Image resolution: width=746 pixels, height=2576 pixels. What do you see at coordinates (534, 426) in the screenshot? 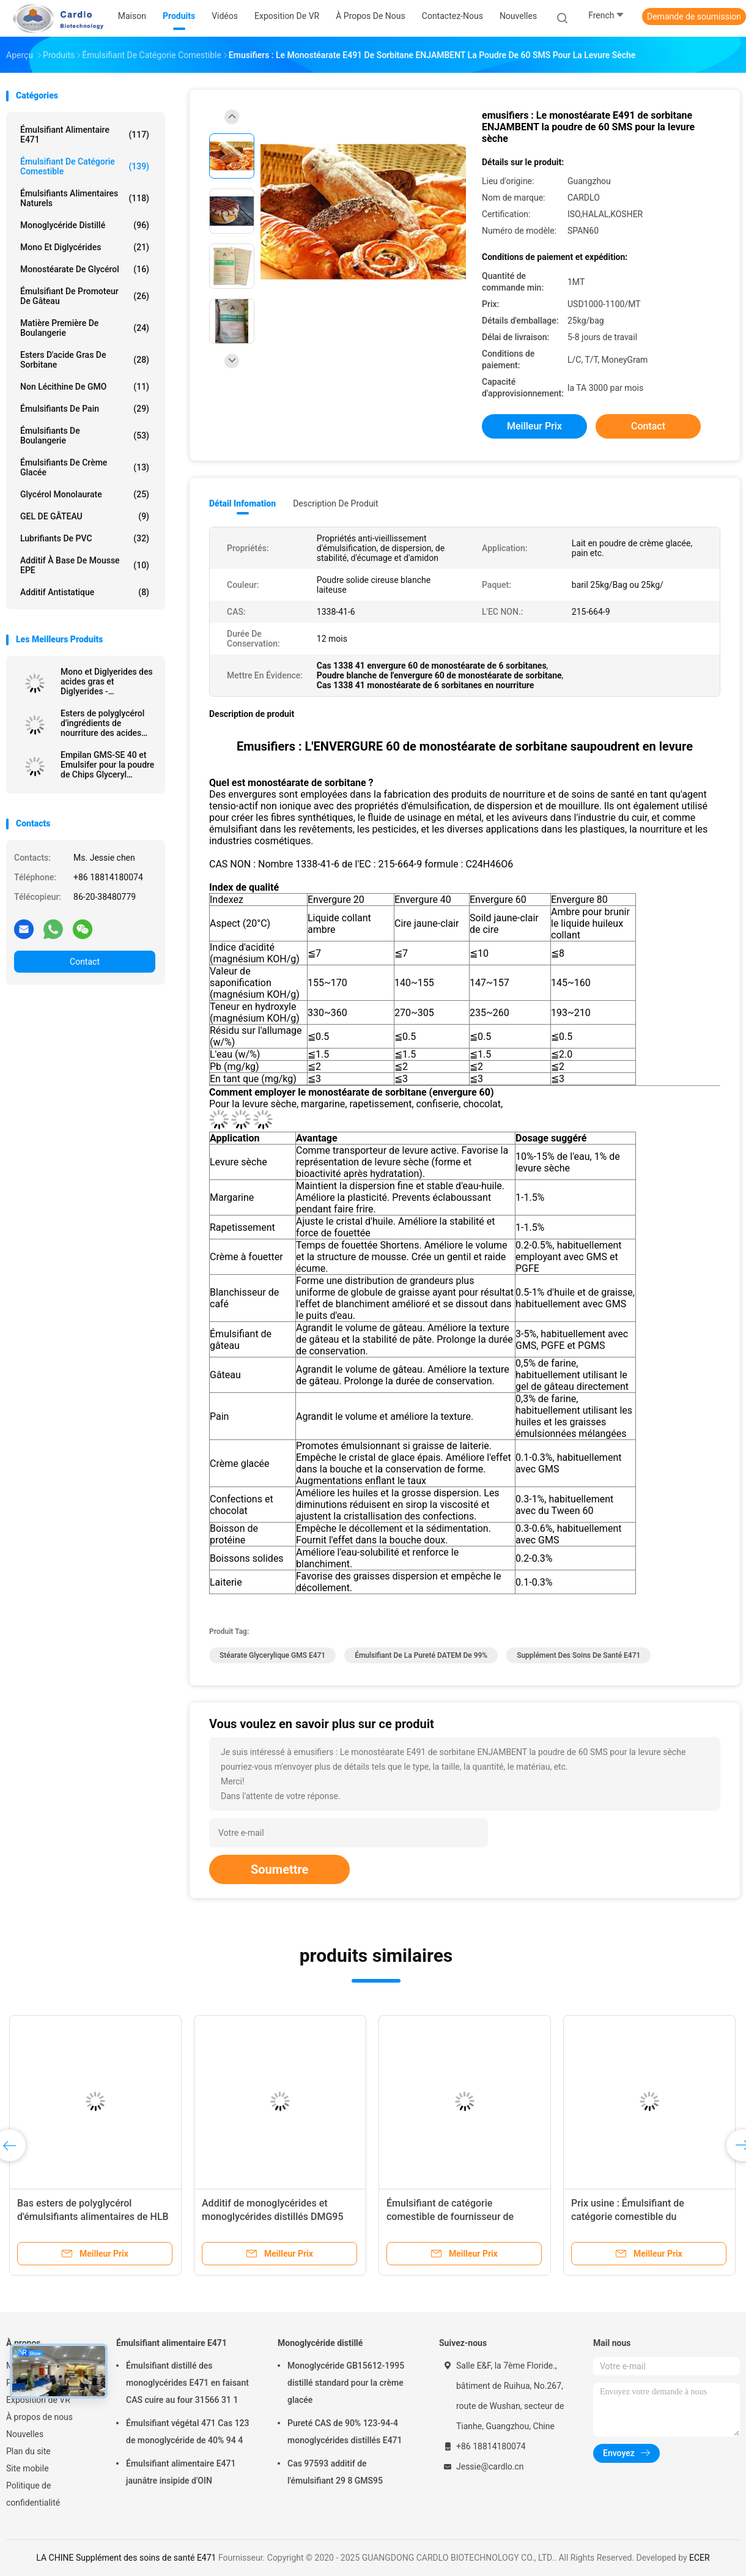
I see `meilleur prix` at bounding box center [534, 426].